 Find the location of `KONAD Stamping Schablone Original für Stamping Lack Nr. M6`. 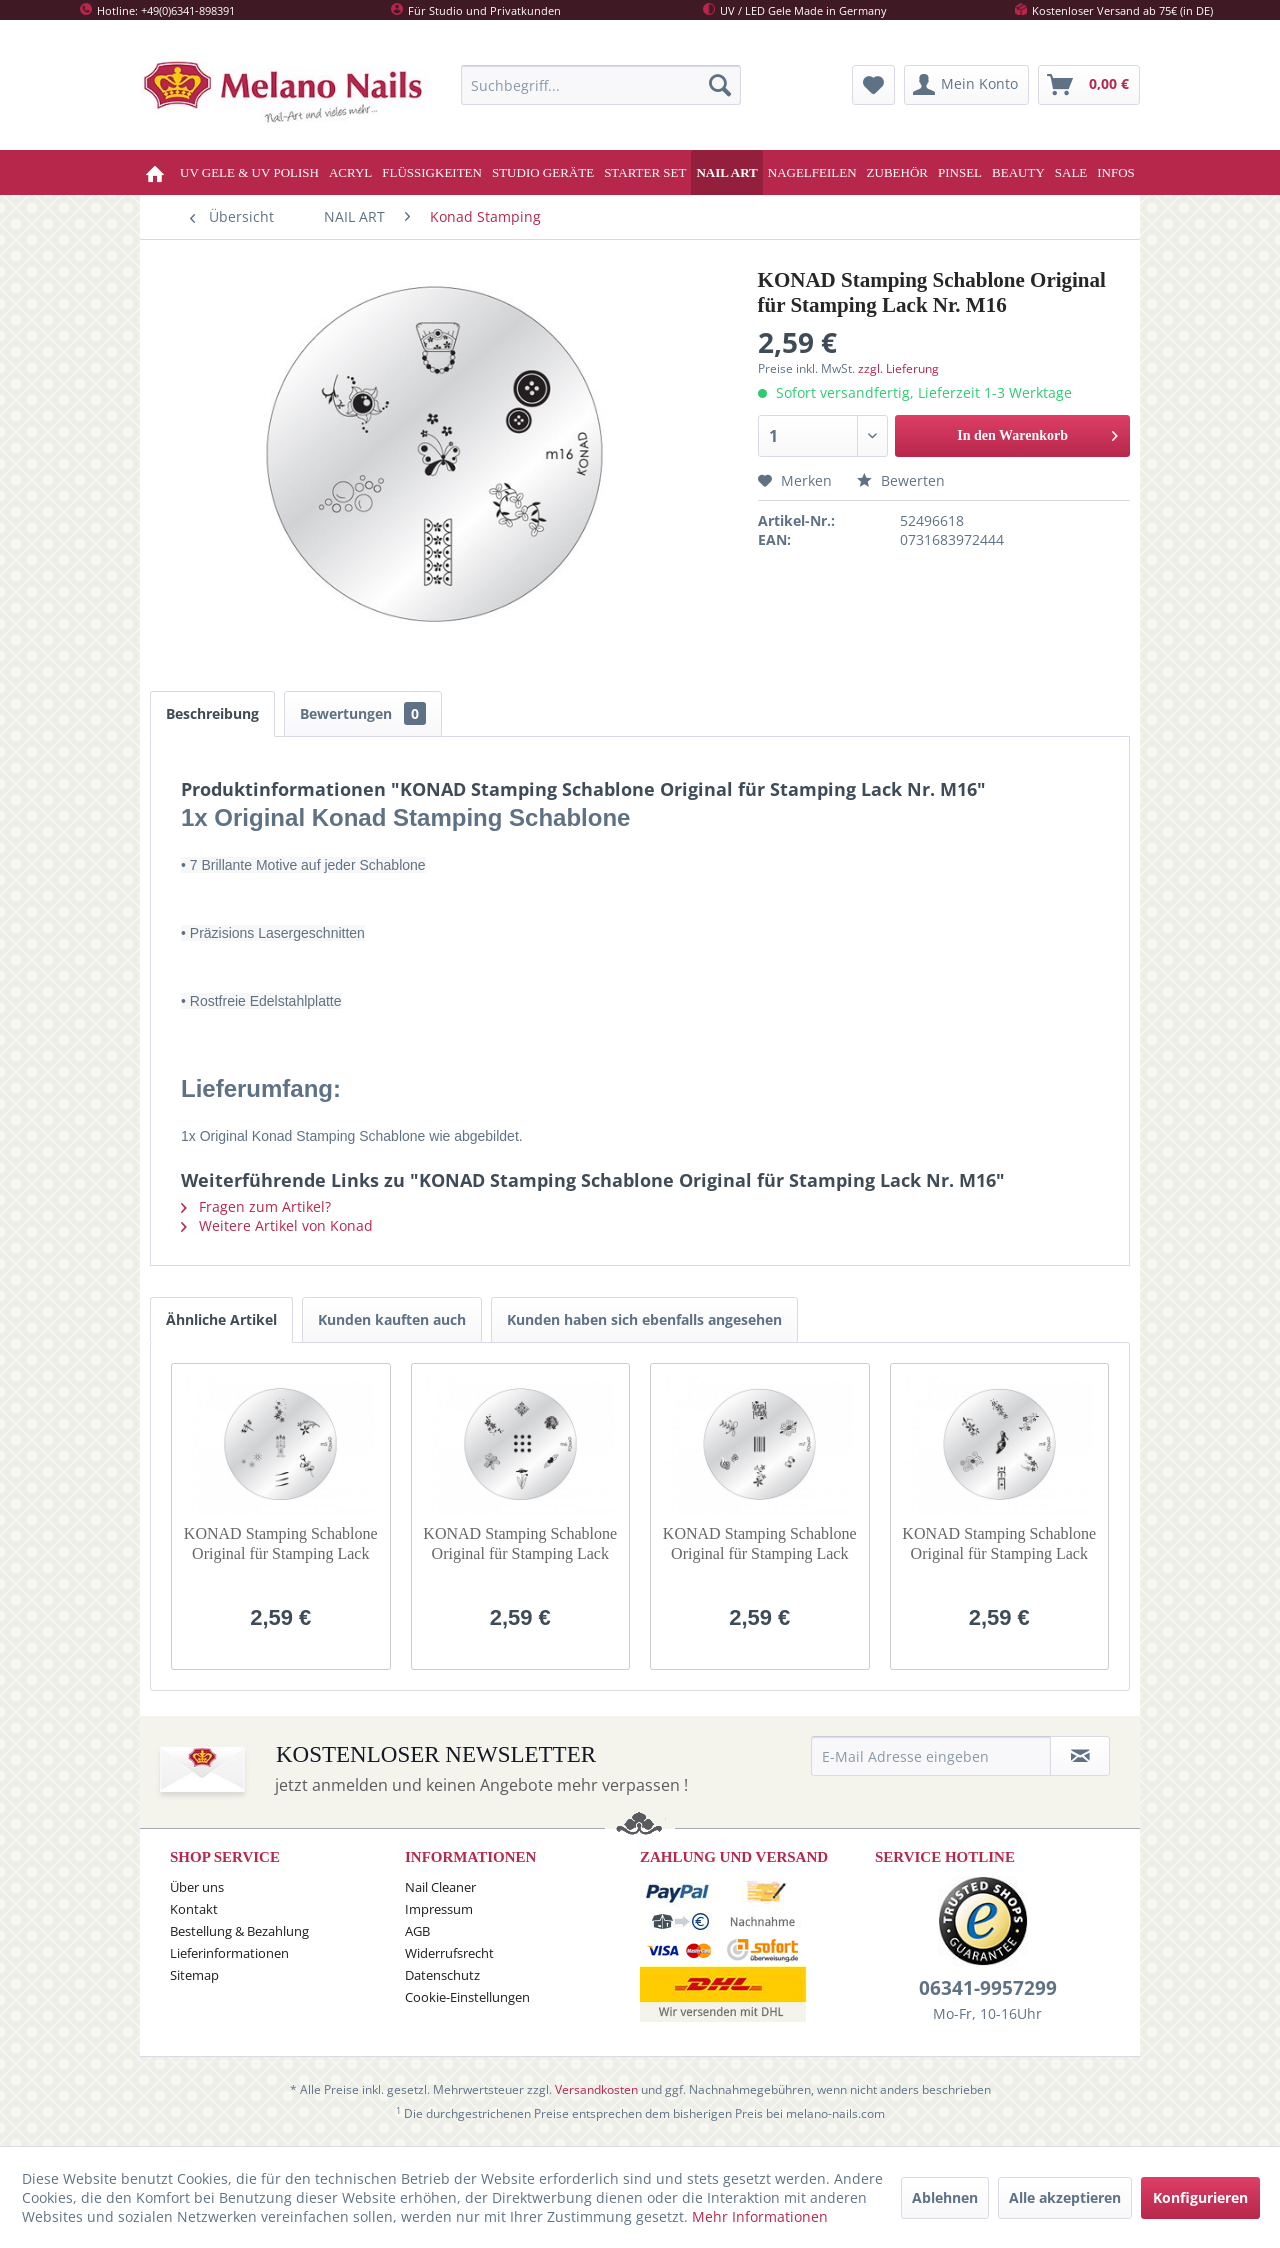

KONAD Stamping Schablone Original für Stamping Lack Nr. M6 is located at coordinates (520, 1544).